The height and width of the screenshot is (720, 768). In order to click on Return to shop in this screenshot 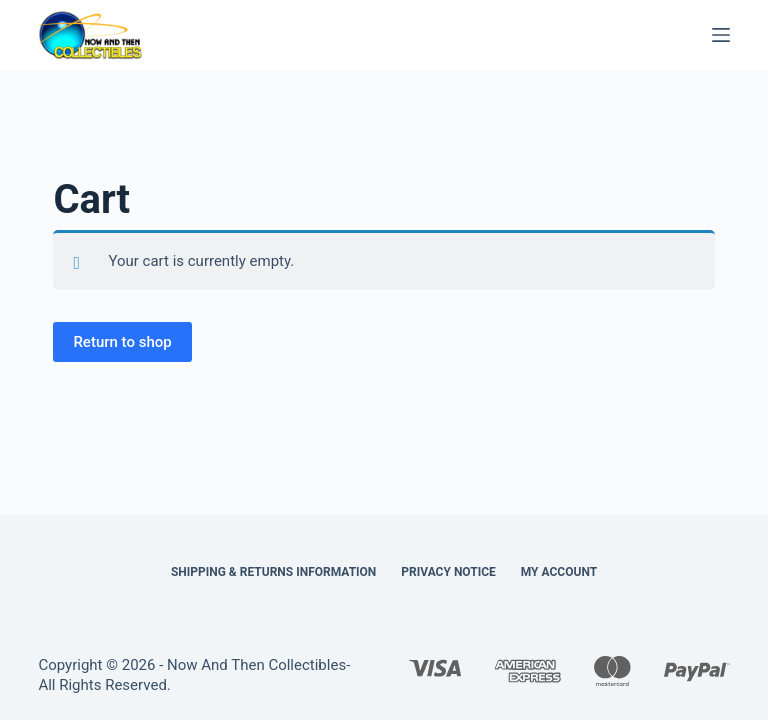, I will do `click(122, 342)`.